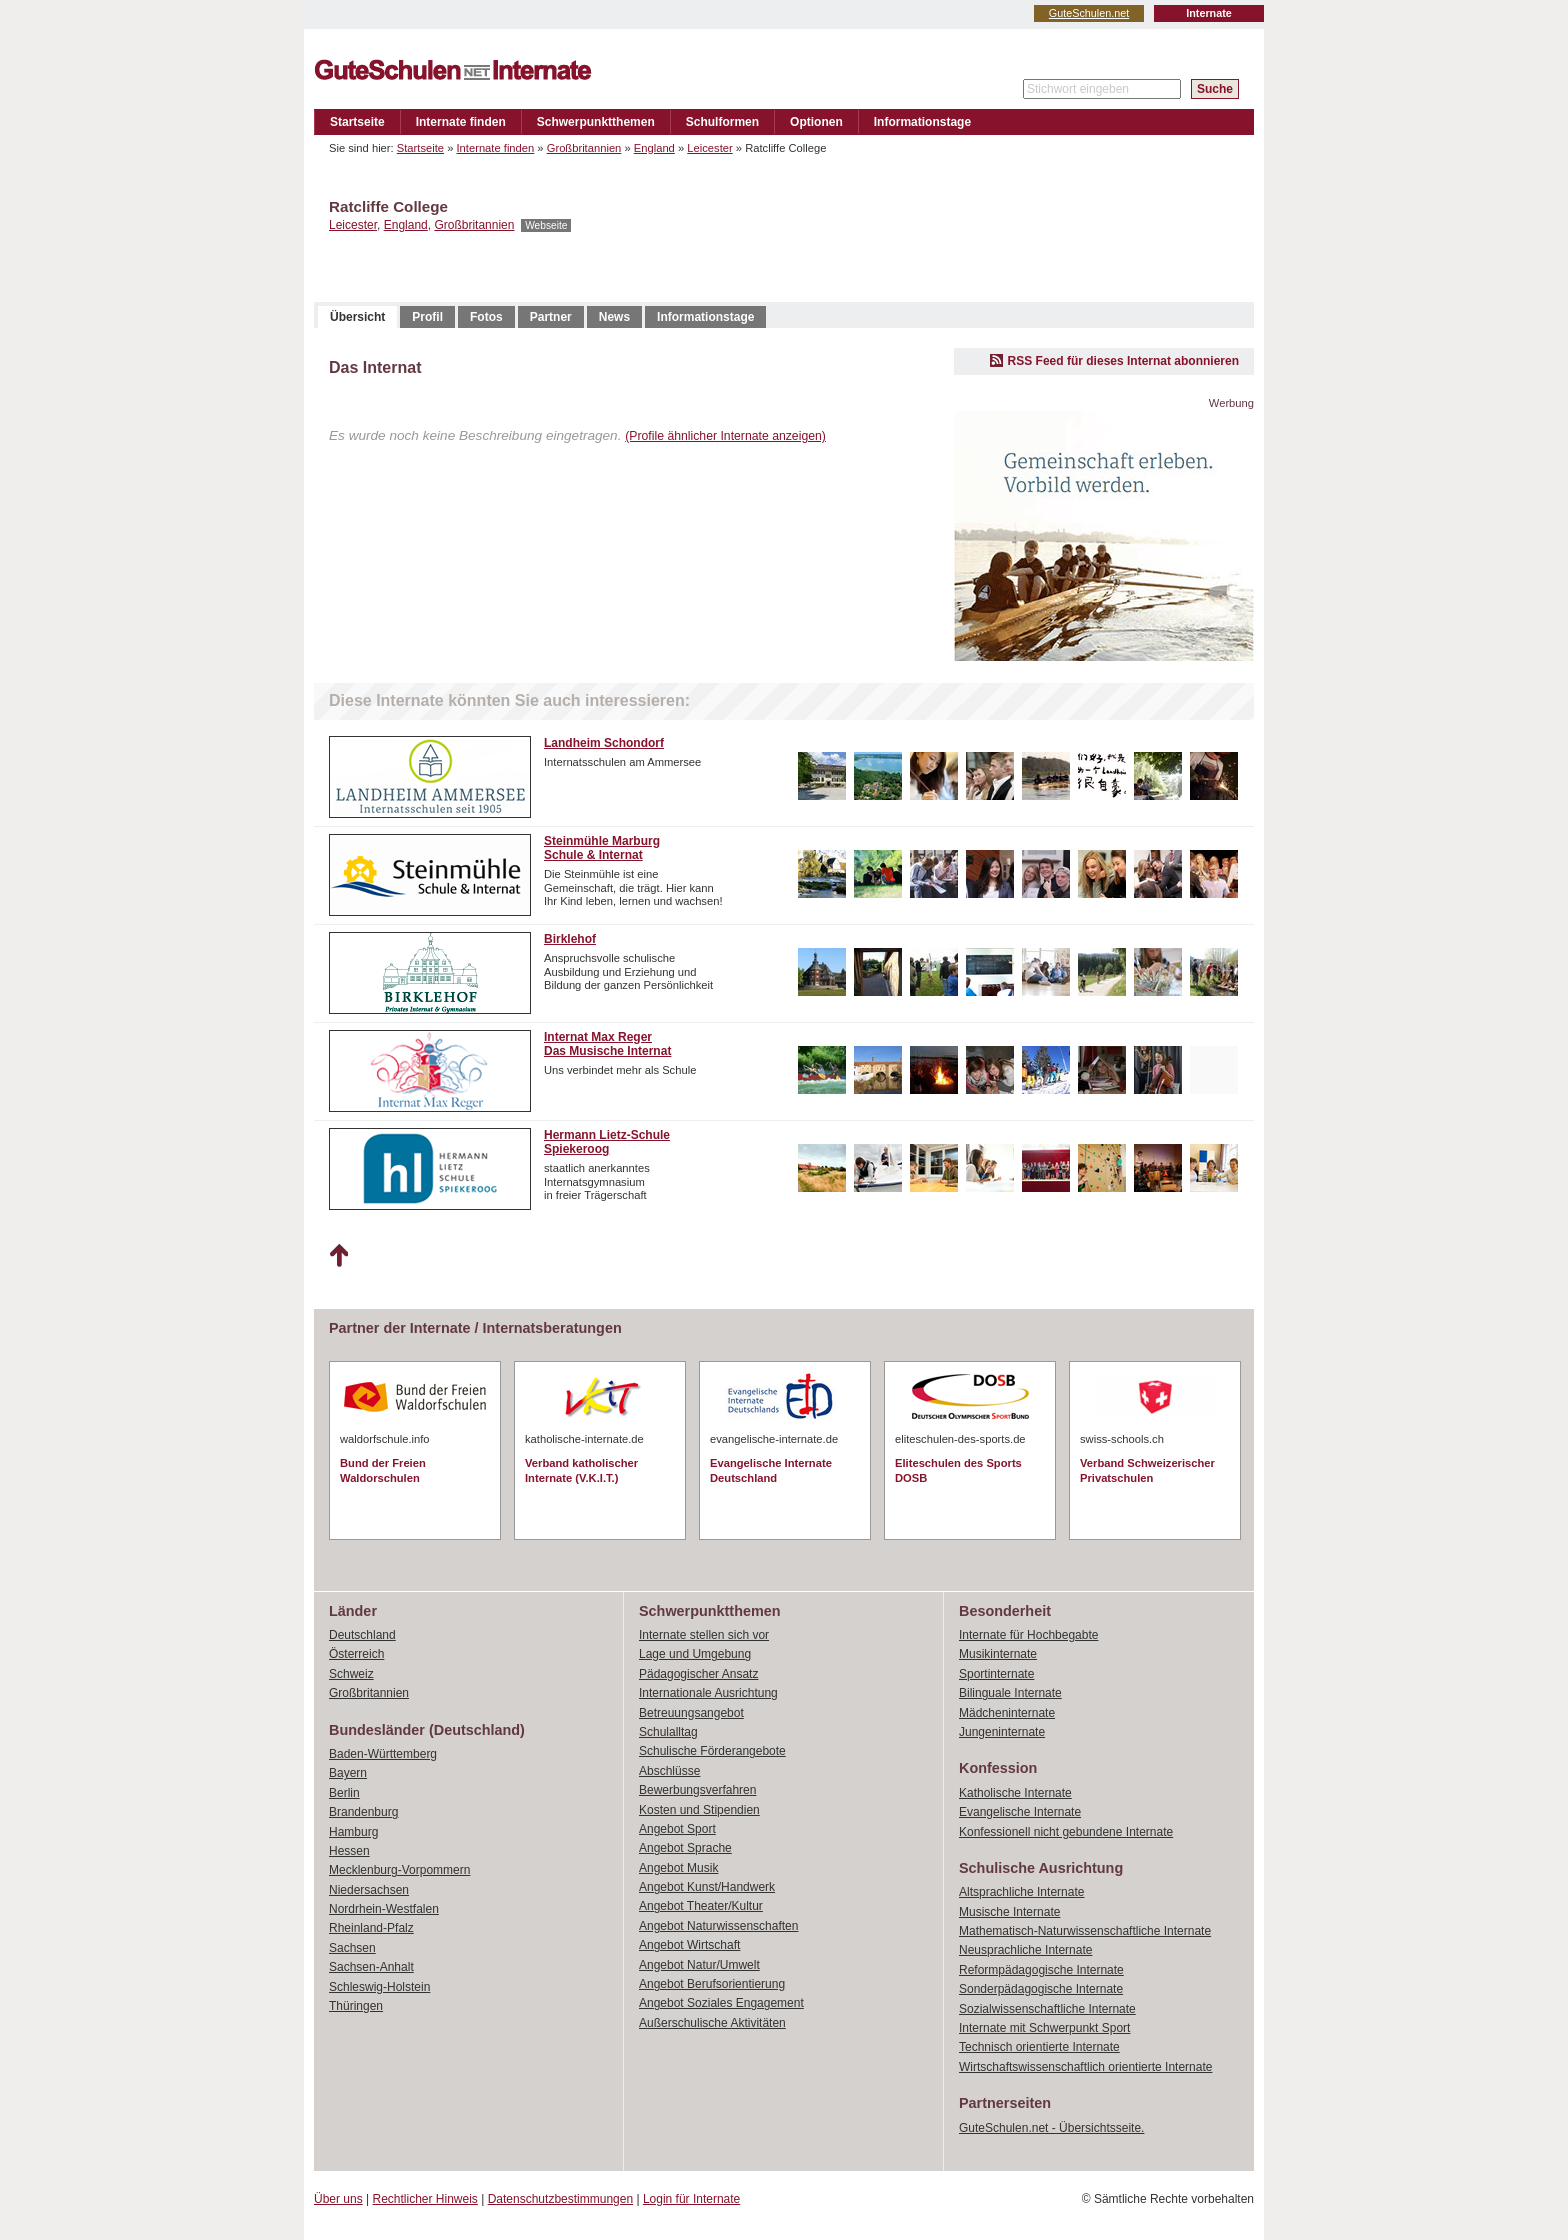 Image resolution: width=1568 pixels, height=2240 pixels. What do you see at coordinates (698, 1674) in the screenshot?
I see `Pädagogischer Ansatz` at bounding box center [698, 1674].